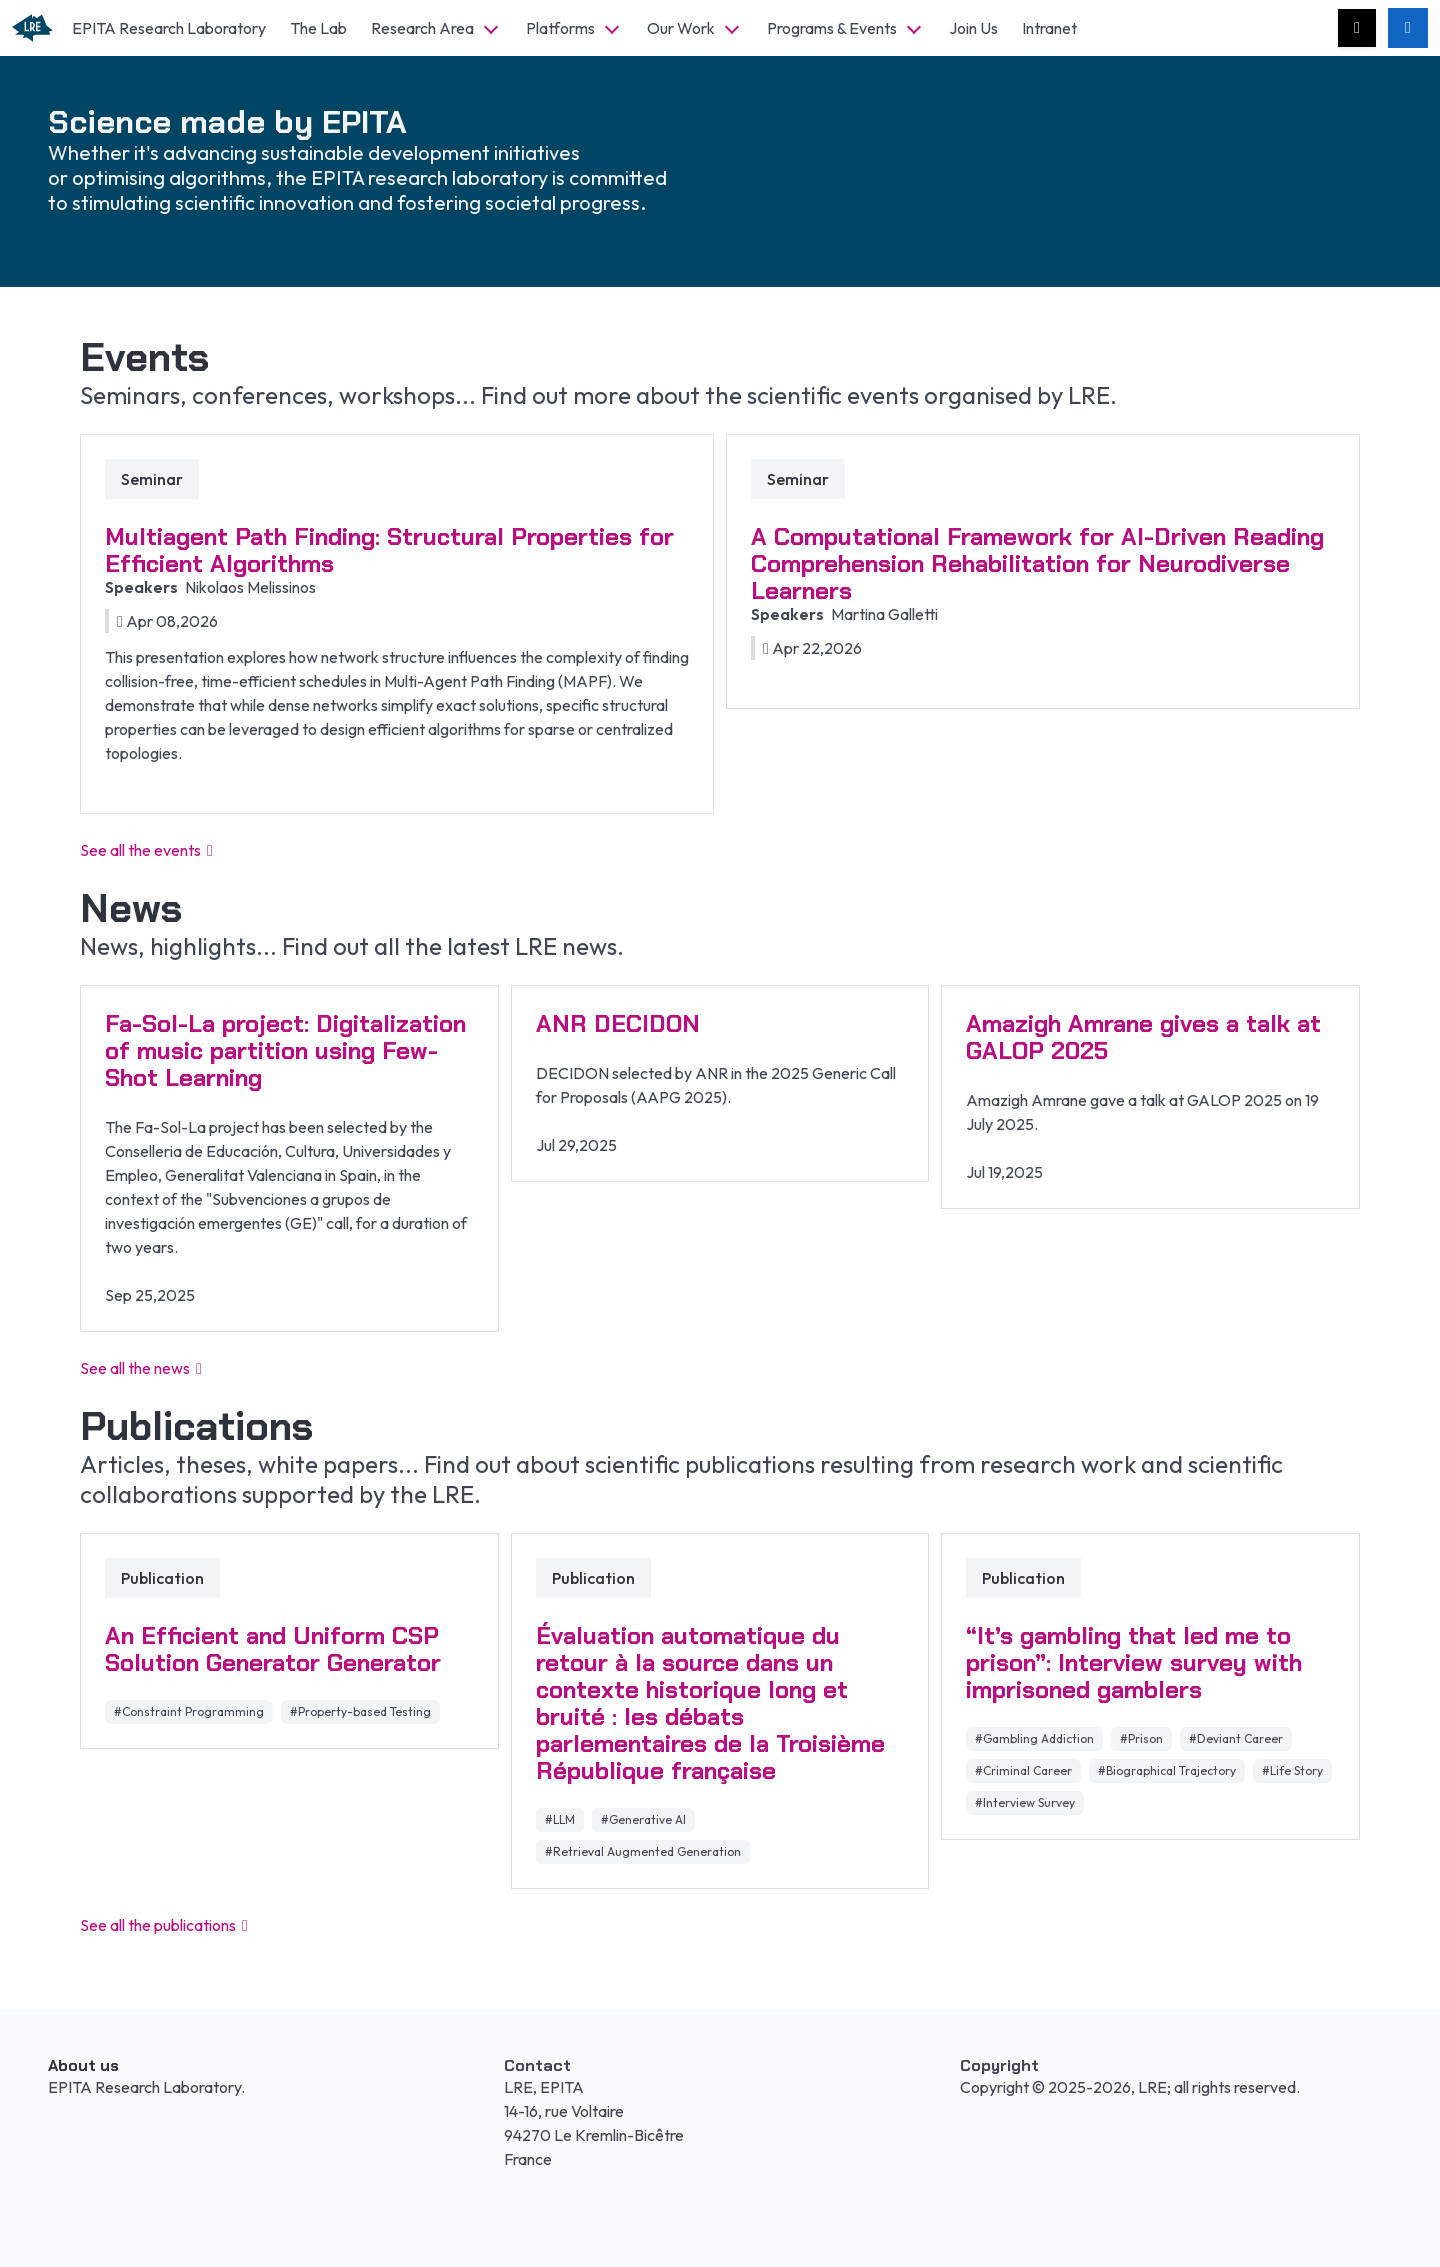 The image size is (1440, 2267). What do you see at coordinates (973, 28) in the screenshot?
I see `Join Us` at bounding box center [973, 28].